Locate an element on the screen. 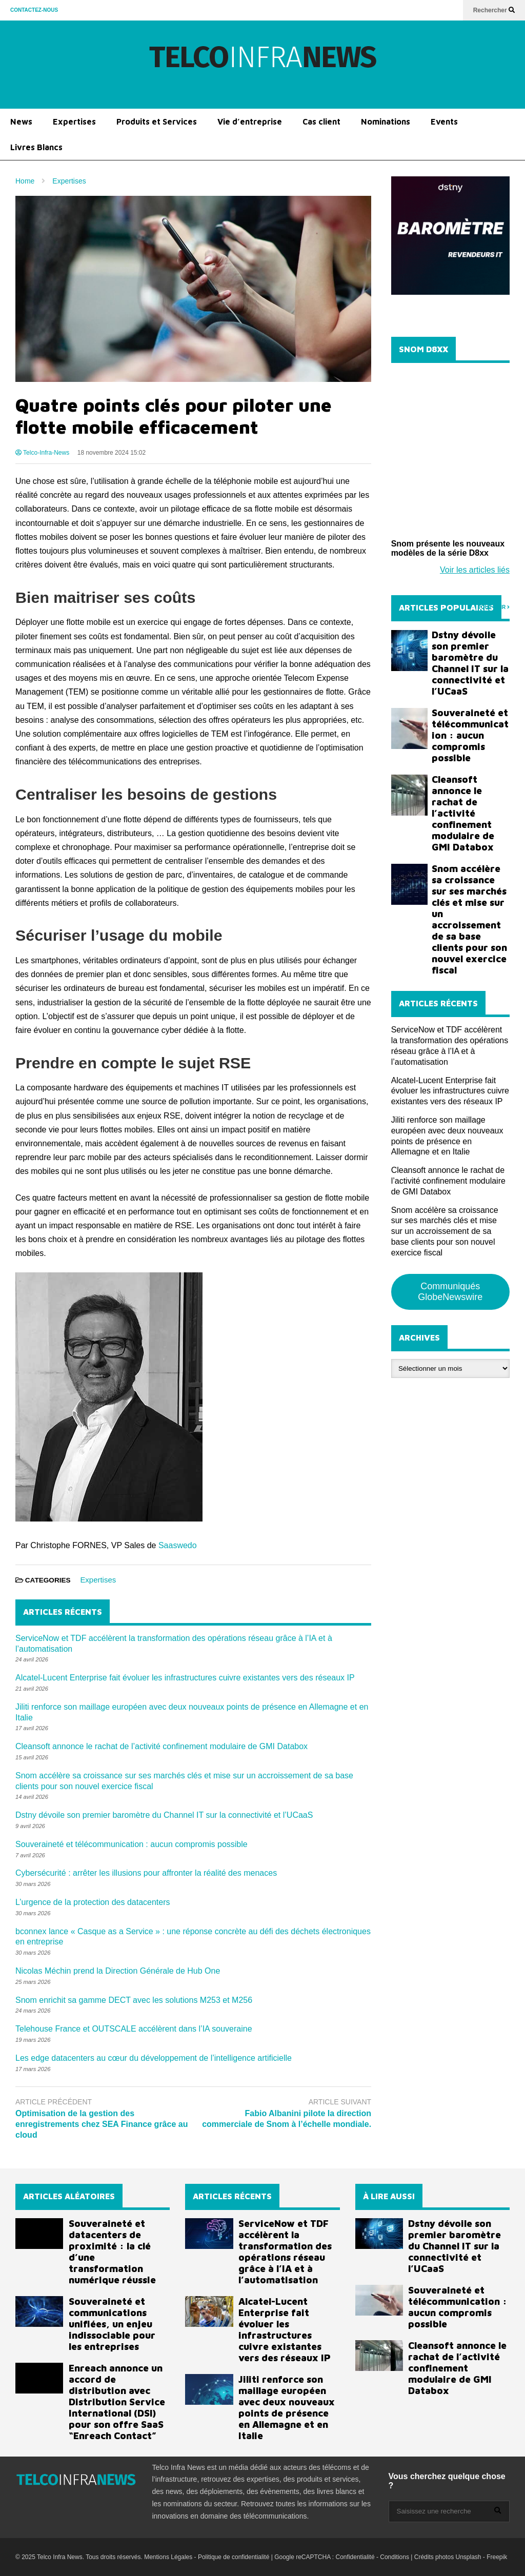  Cas client is located at coordinates (321, 121).